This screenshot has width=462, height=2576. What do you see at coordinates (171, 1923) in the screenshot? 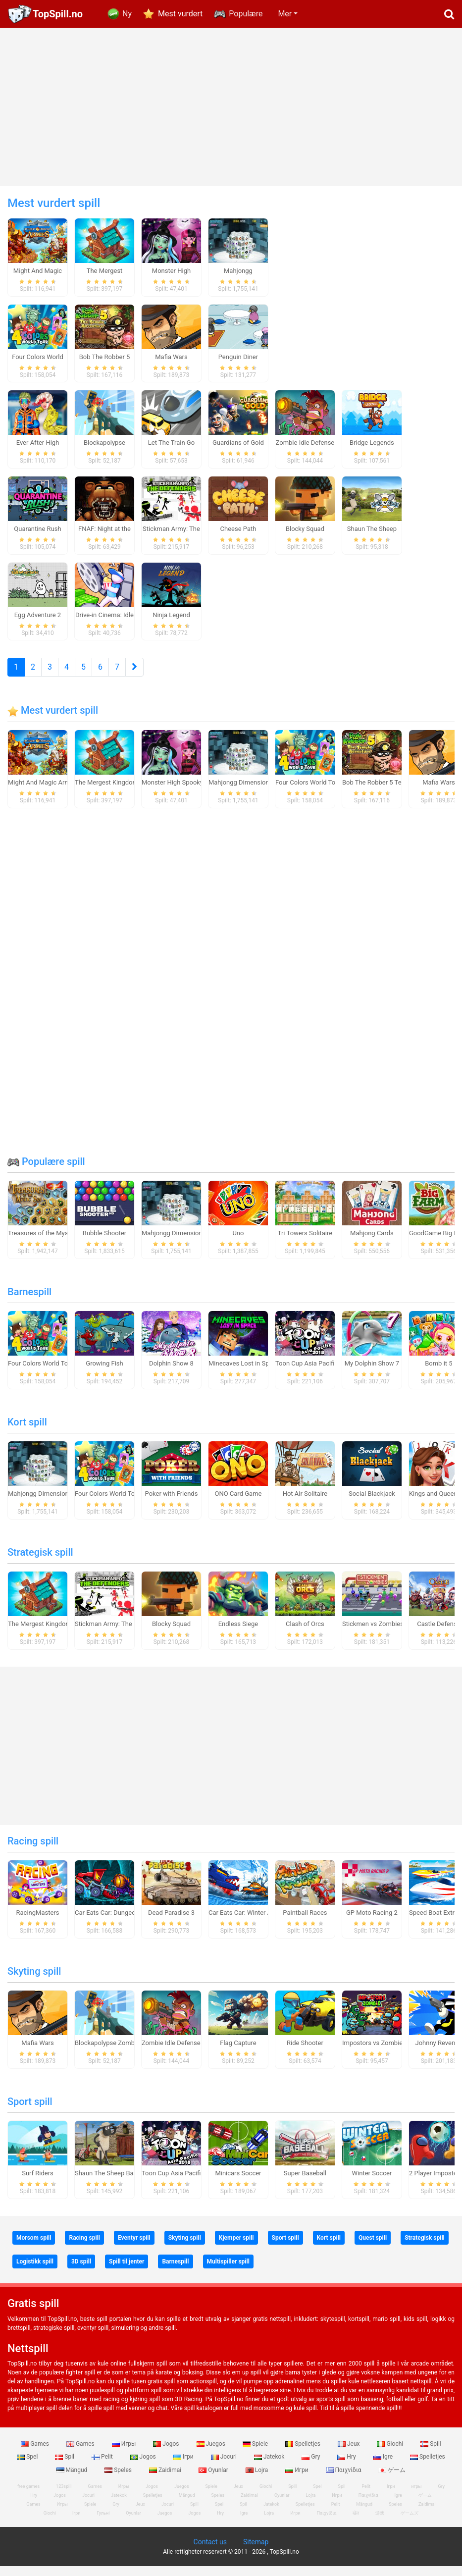
I see `Dead Paradise 3` at bounding box center [171, 1923].